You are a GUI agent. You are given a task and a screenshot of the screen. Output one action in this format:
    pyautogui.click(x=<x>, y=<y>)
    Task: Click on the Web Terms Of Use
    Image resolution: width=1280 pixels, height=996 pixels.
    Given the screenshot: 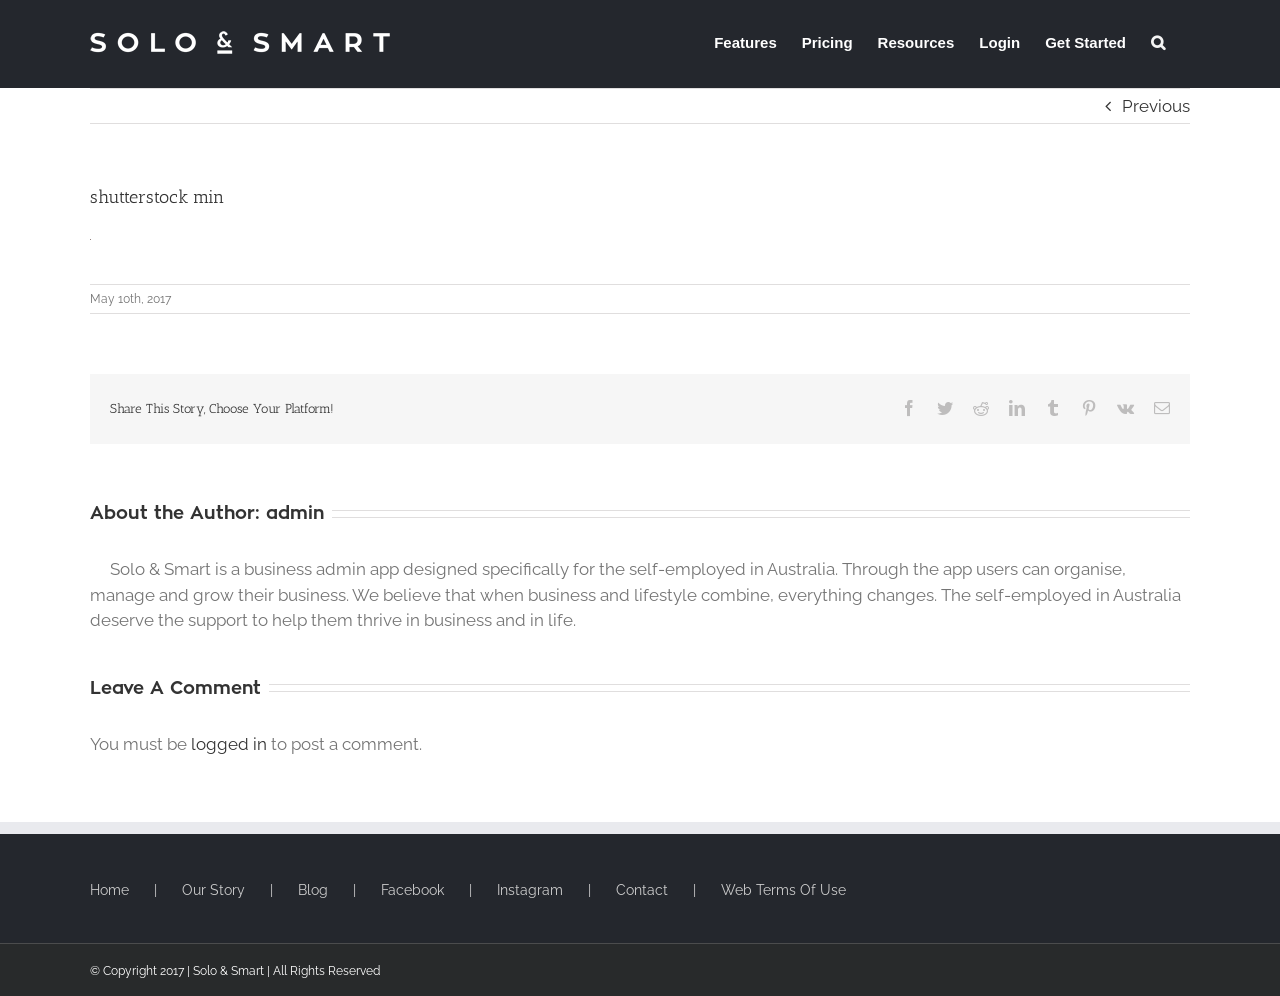 What is the action you would take?
    pyautogui.click(x=783, y=890)
    